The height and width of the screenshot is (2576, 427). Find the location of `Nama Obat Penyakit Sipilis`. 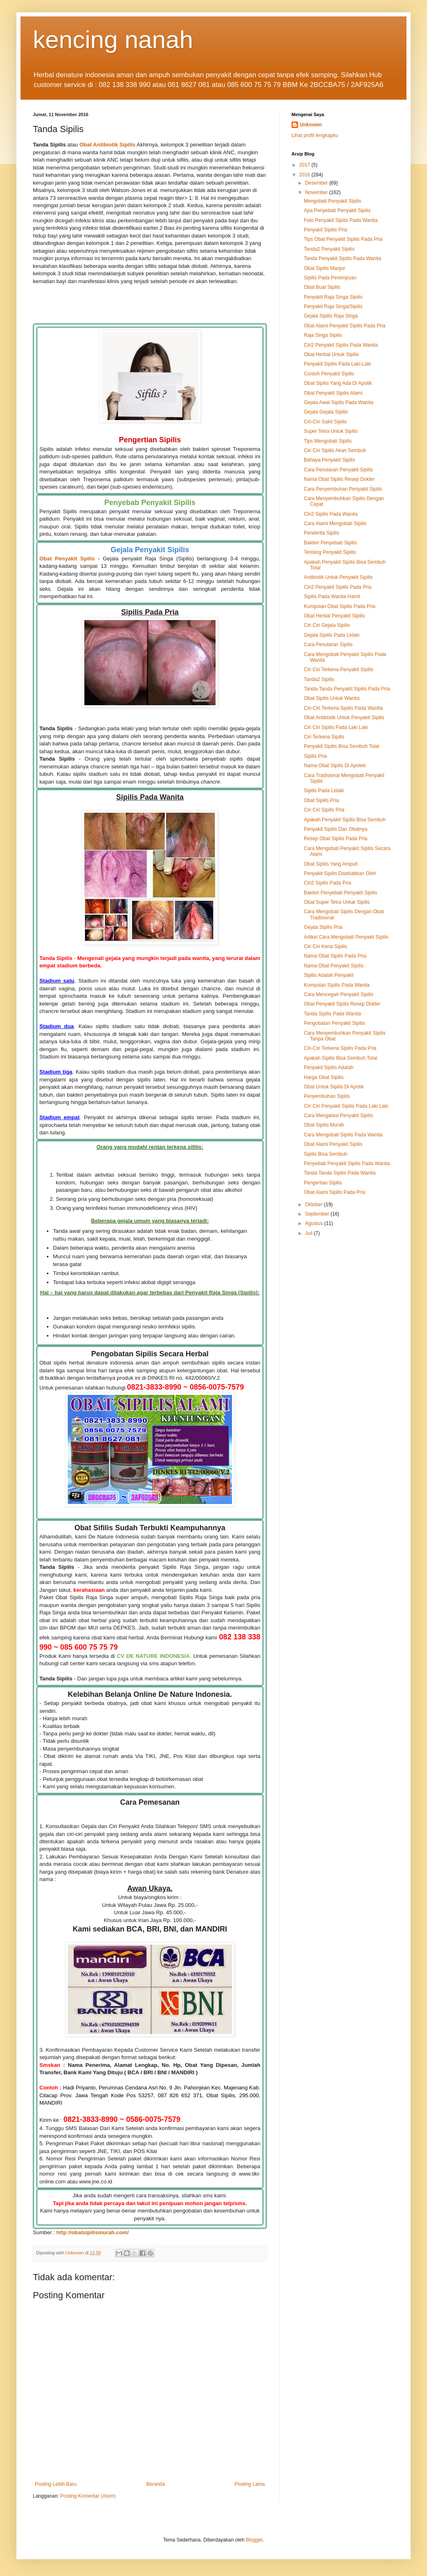

Nama Obat Penyakit Sipilis is located at coordinates (333, 966).